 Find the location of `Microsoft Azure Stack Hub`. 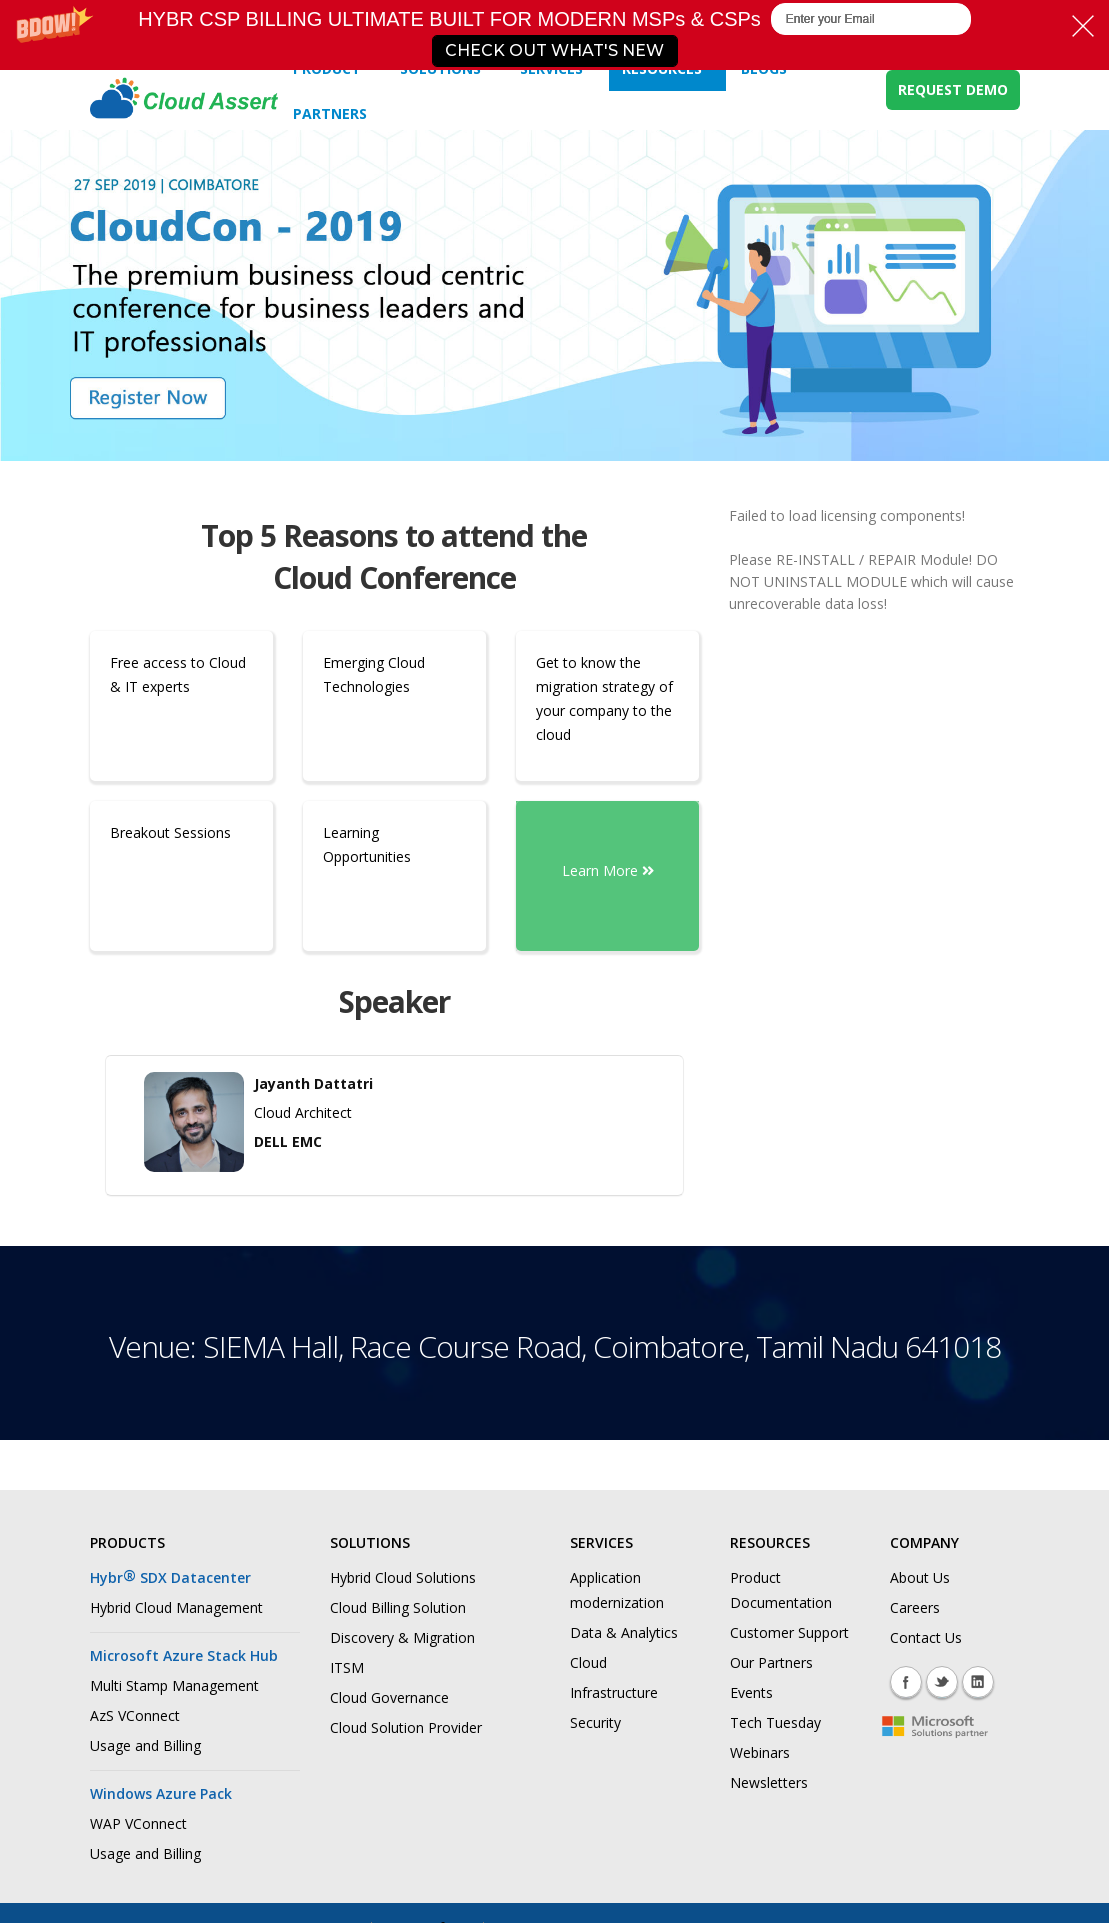

Microsoft Azure Stack Hub is located at coordinates (184, 1655).